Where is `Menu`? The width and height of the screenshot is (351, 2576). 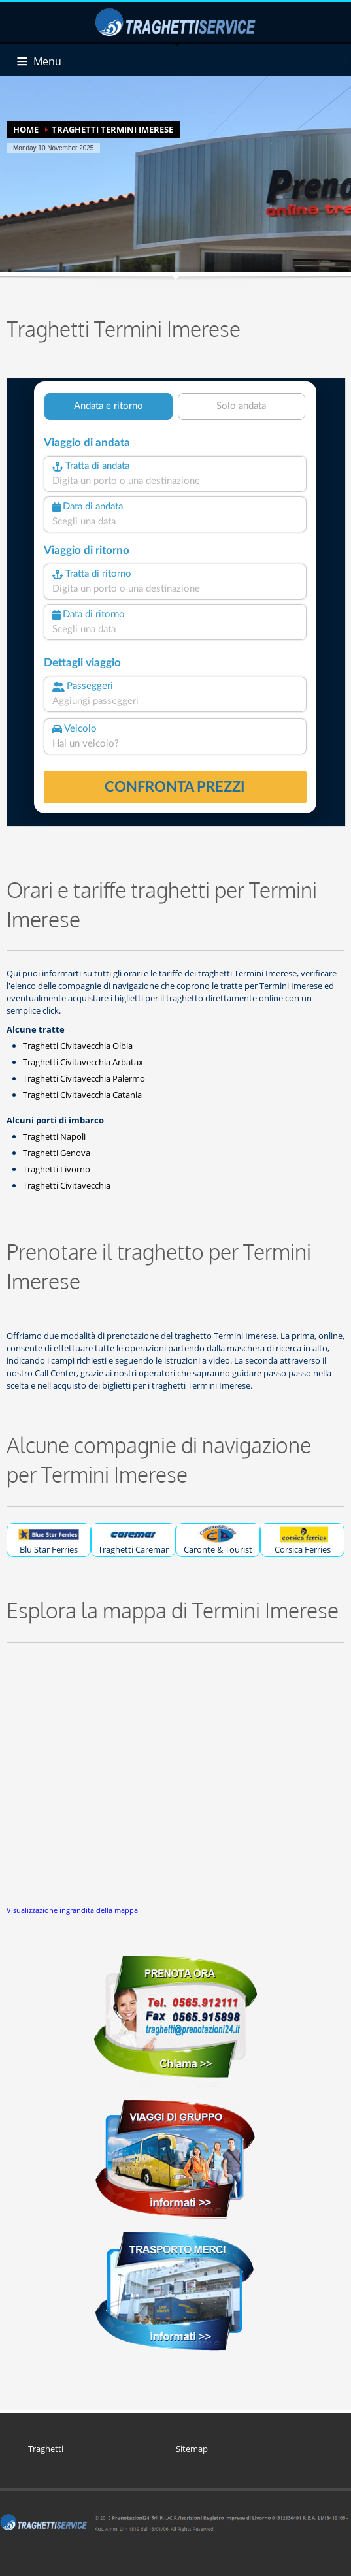 Menu is located at coordinates (47, 61).